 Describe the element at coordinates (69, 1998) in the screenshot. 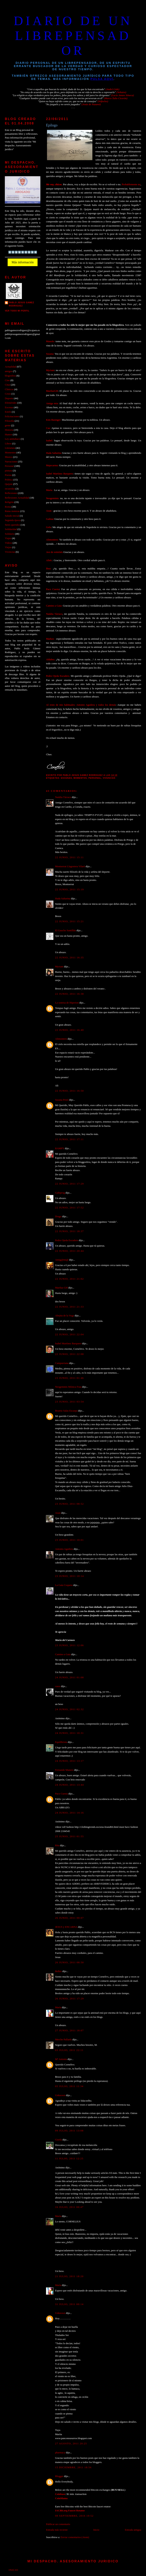

I see `26 junio, 2011 17:29` at that location.